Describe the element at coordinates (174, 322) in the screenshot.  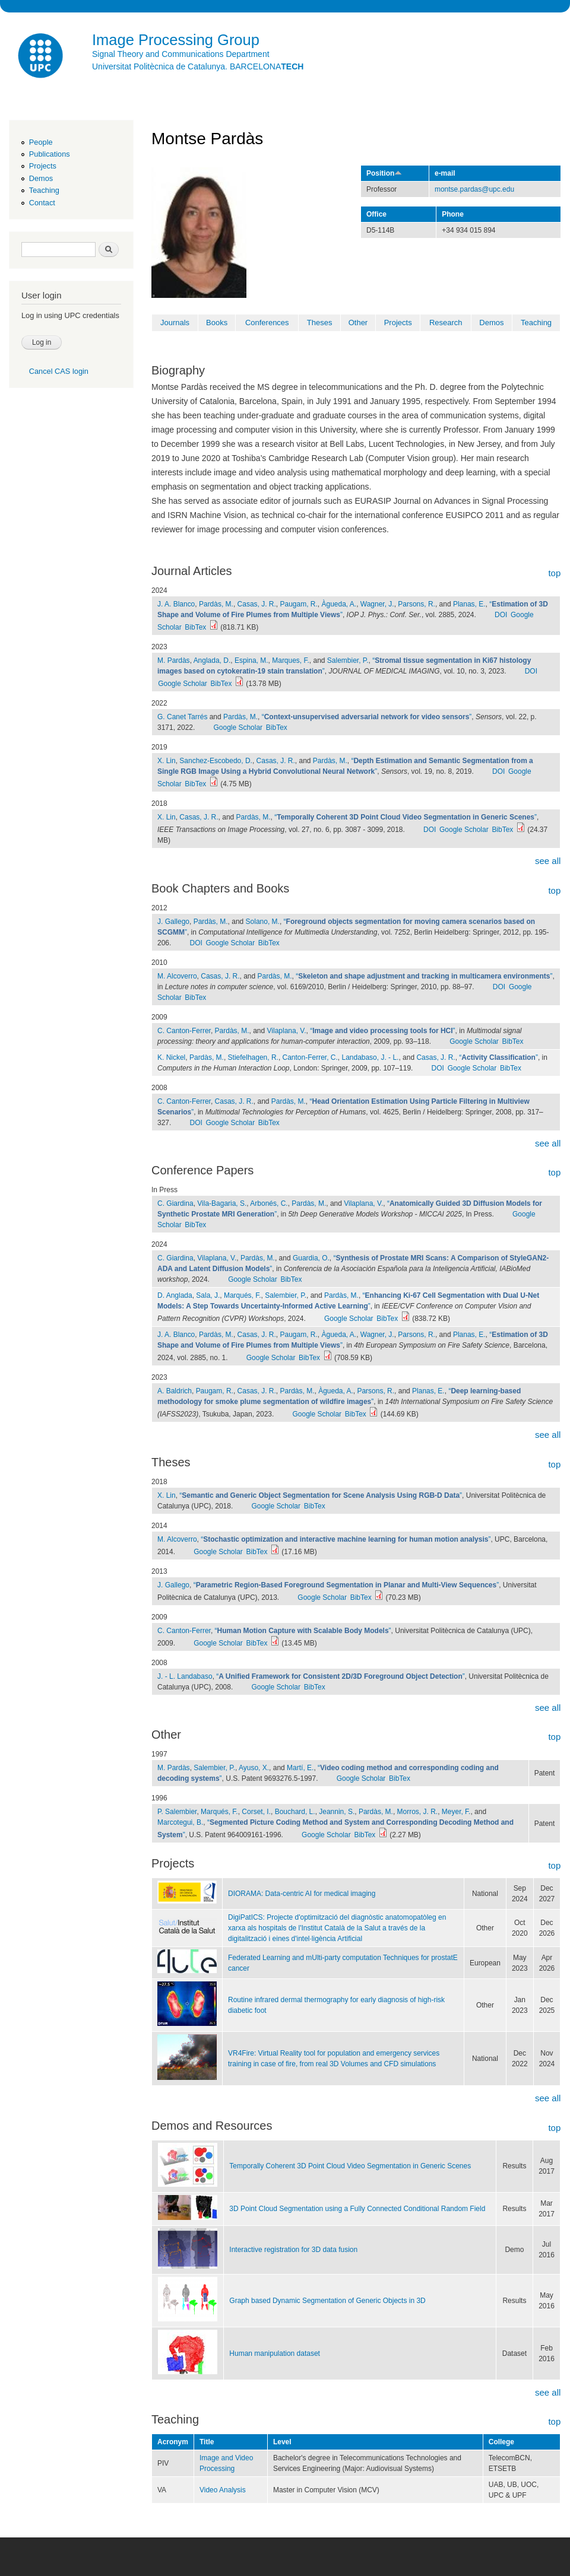
I see `Journals` at that location.